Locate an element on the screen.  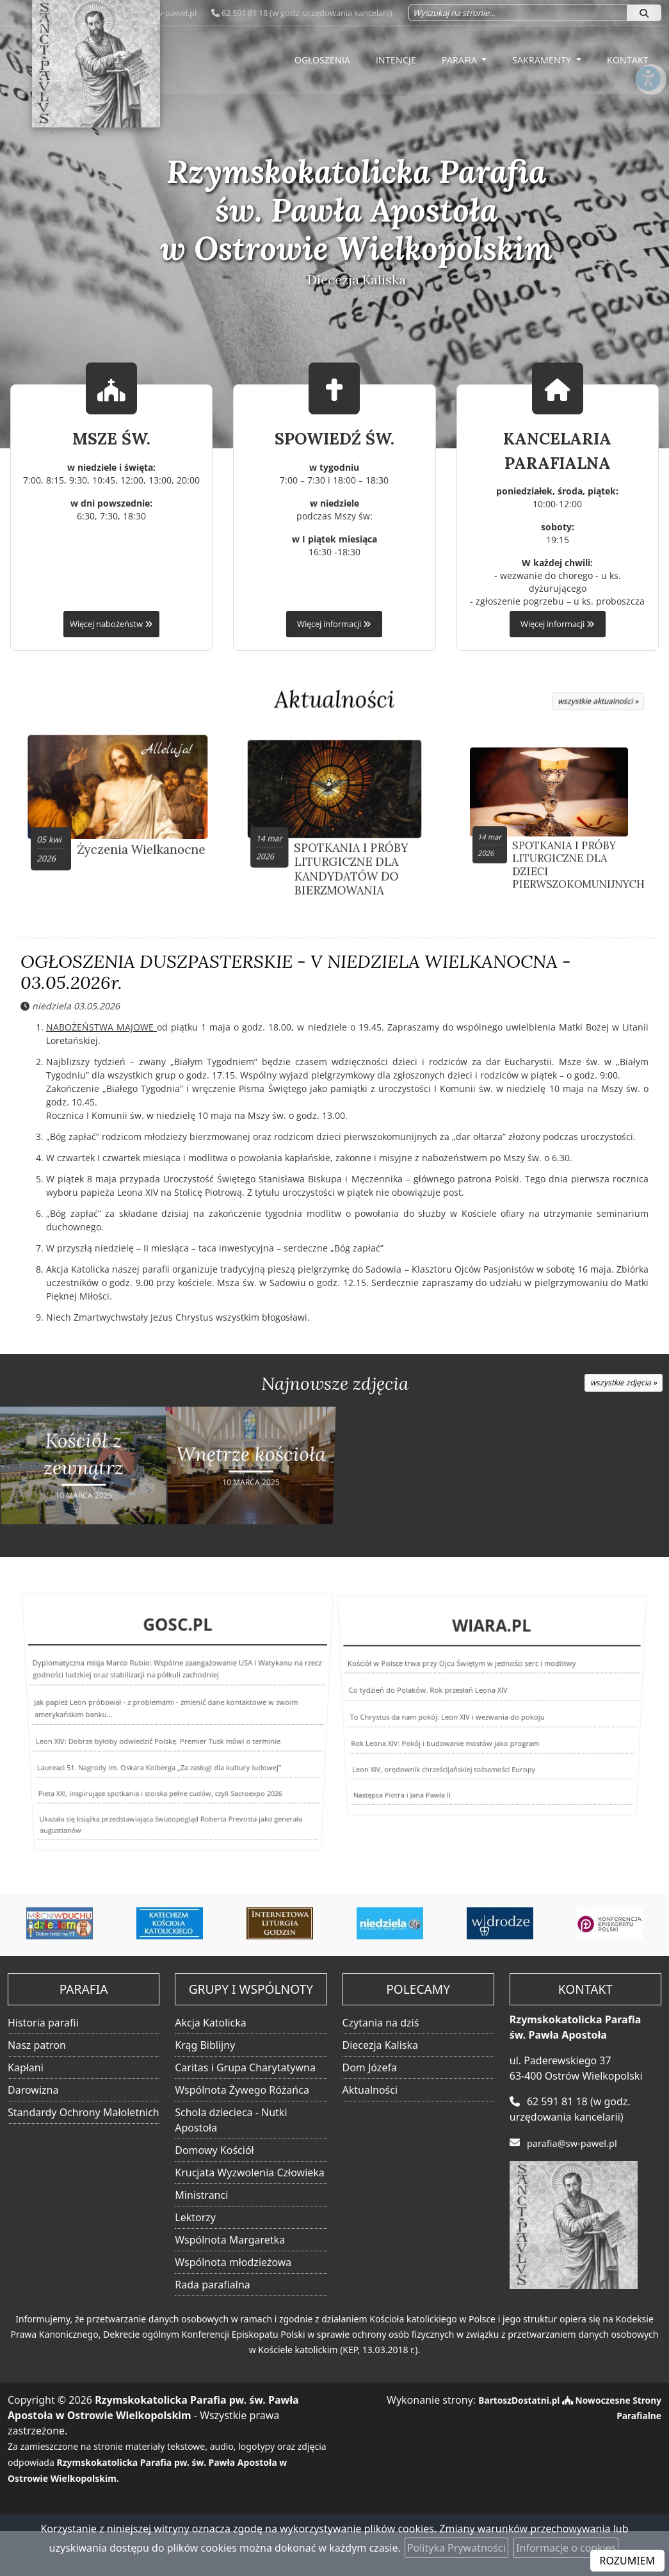
Następca Piotra i Jana Pawła II is located at coordinates (364, 1787).